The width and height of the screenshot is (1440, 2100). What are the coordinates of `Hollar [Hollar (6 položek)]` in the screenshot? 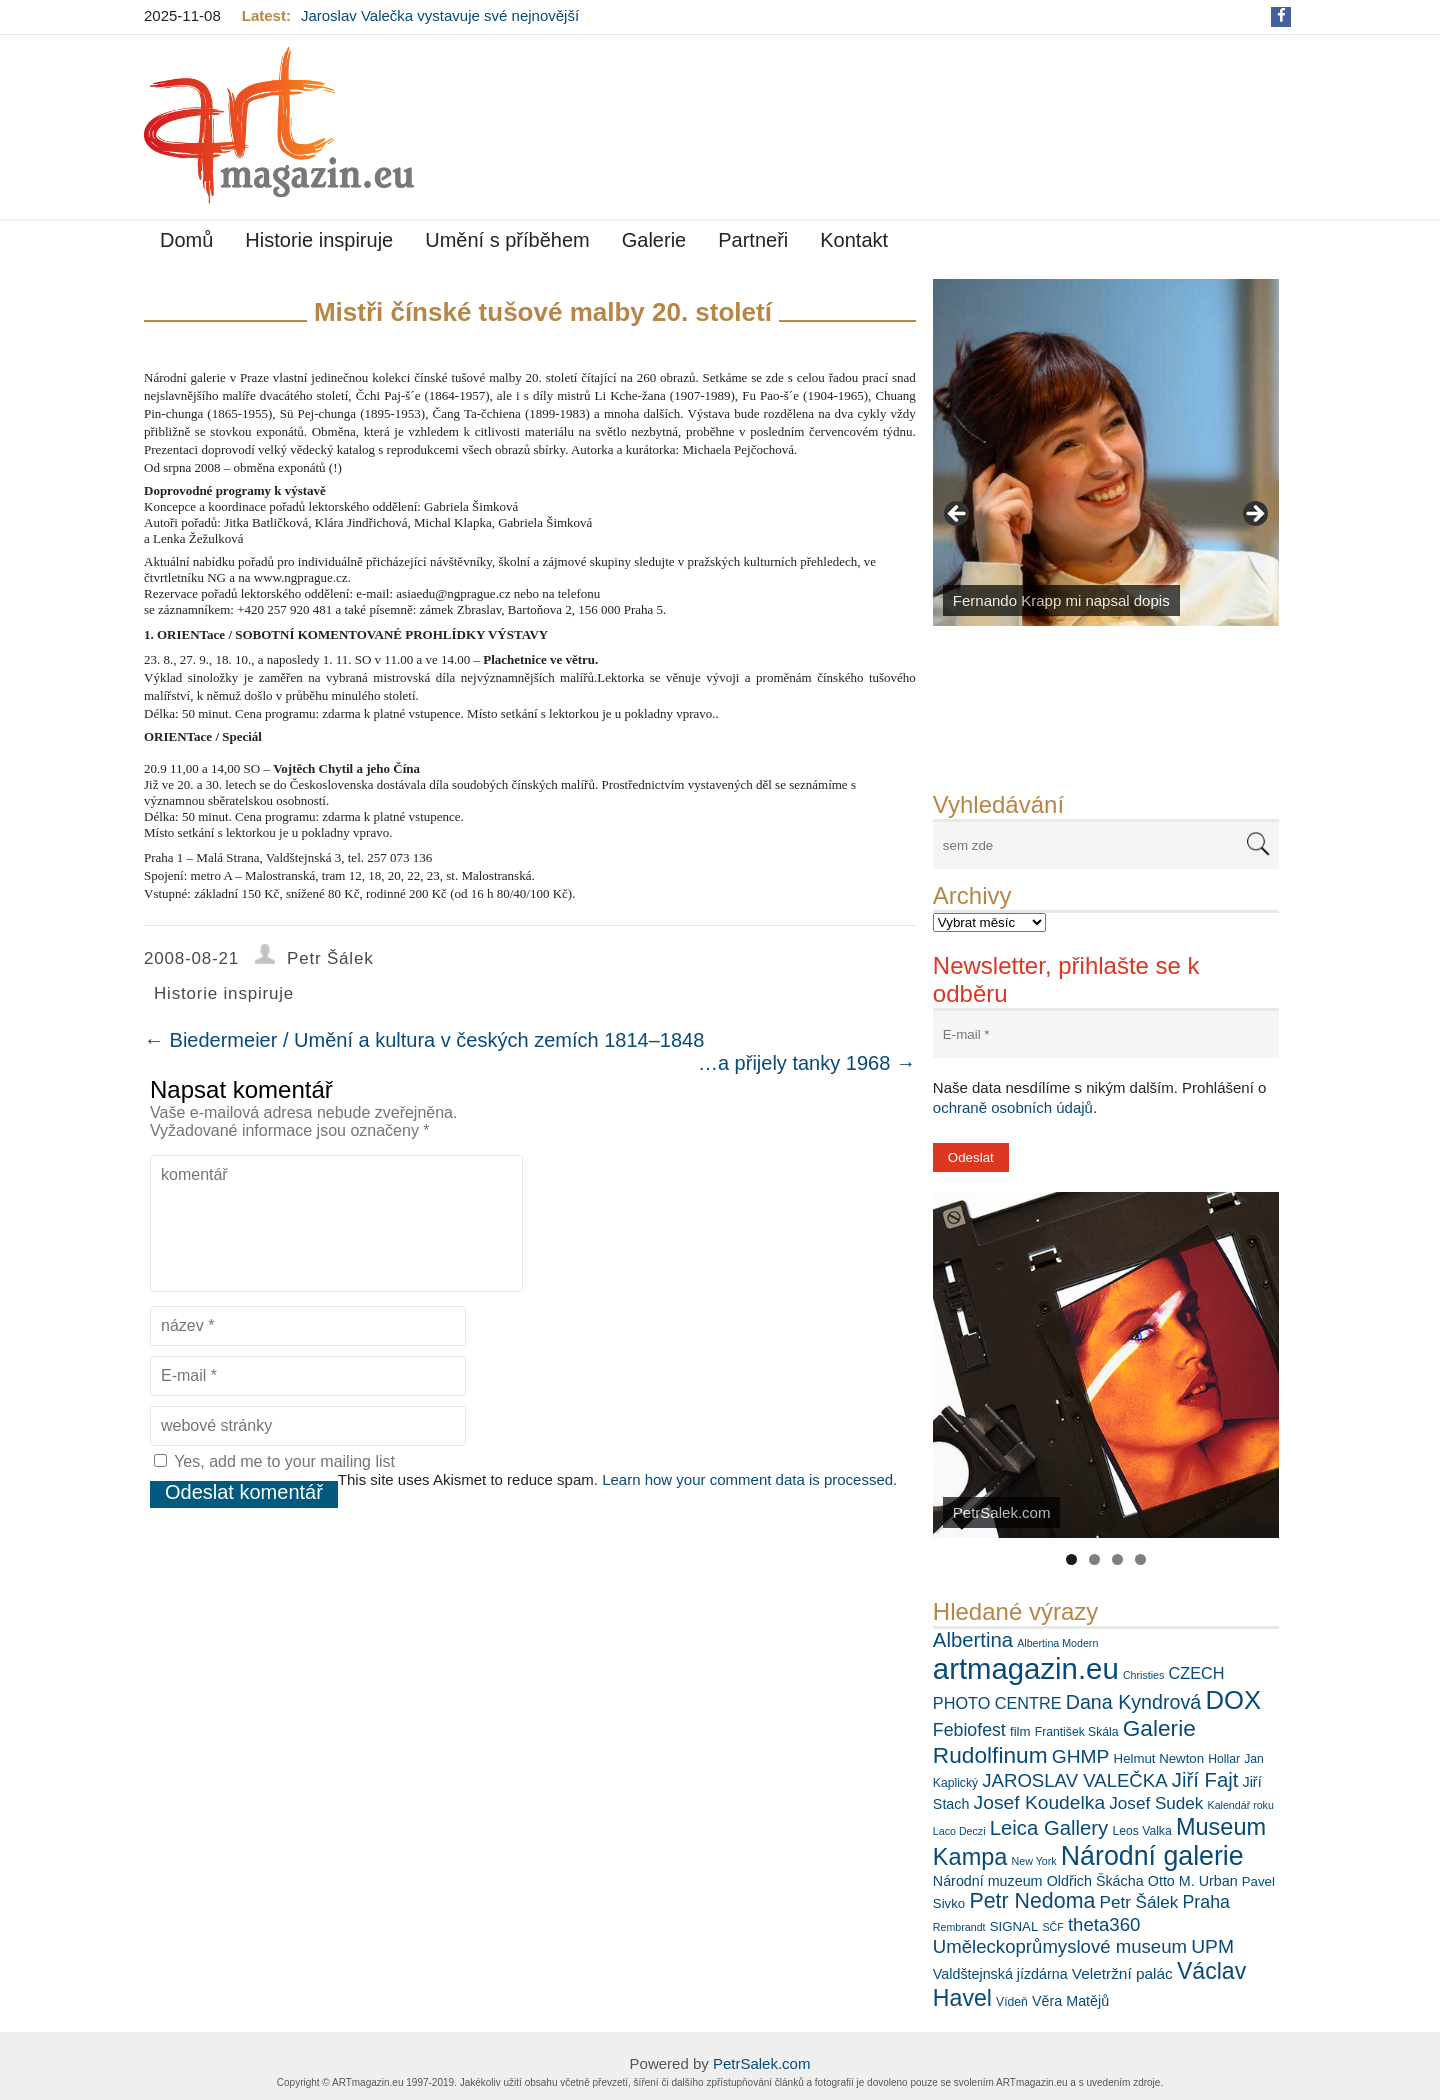 It's located at (1224, 1759).